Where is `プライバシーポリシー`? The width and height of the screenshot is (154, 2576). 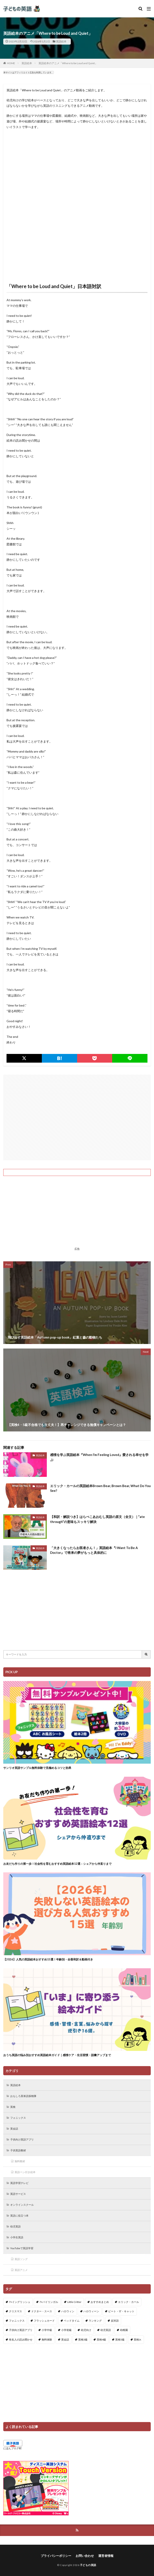
プライバシーポリシー is located at coordinates (56, 2556).